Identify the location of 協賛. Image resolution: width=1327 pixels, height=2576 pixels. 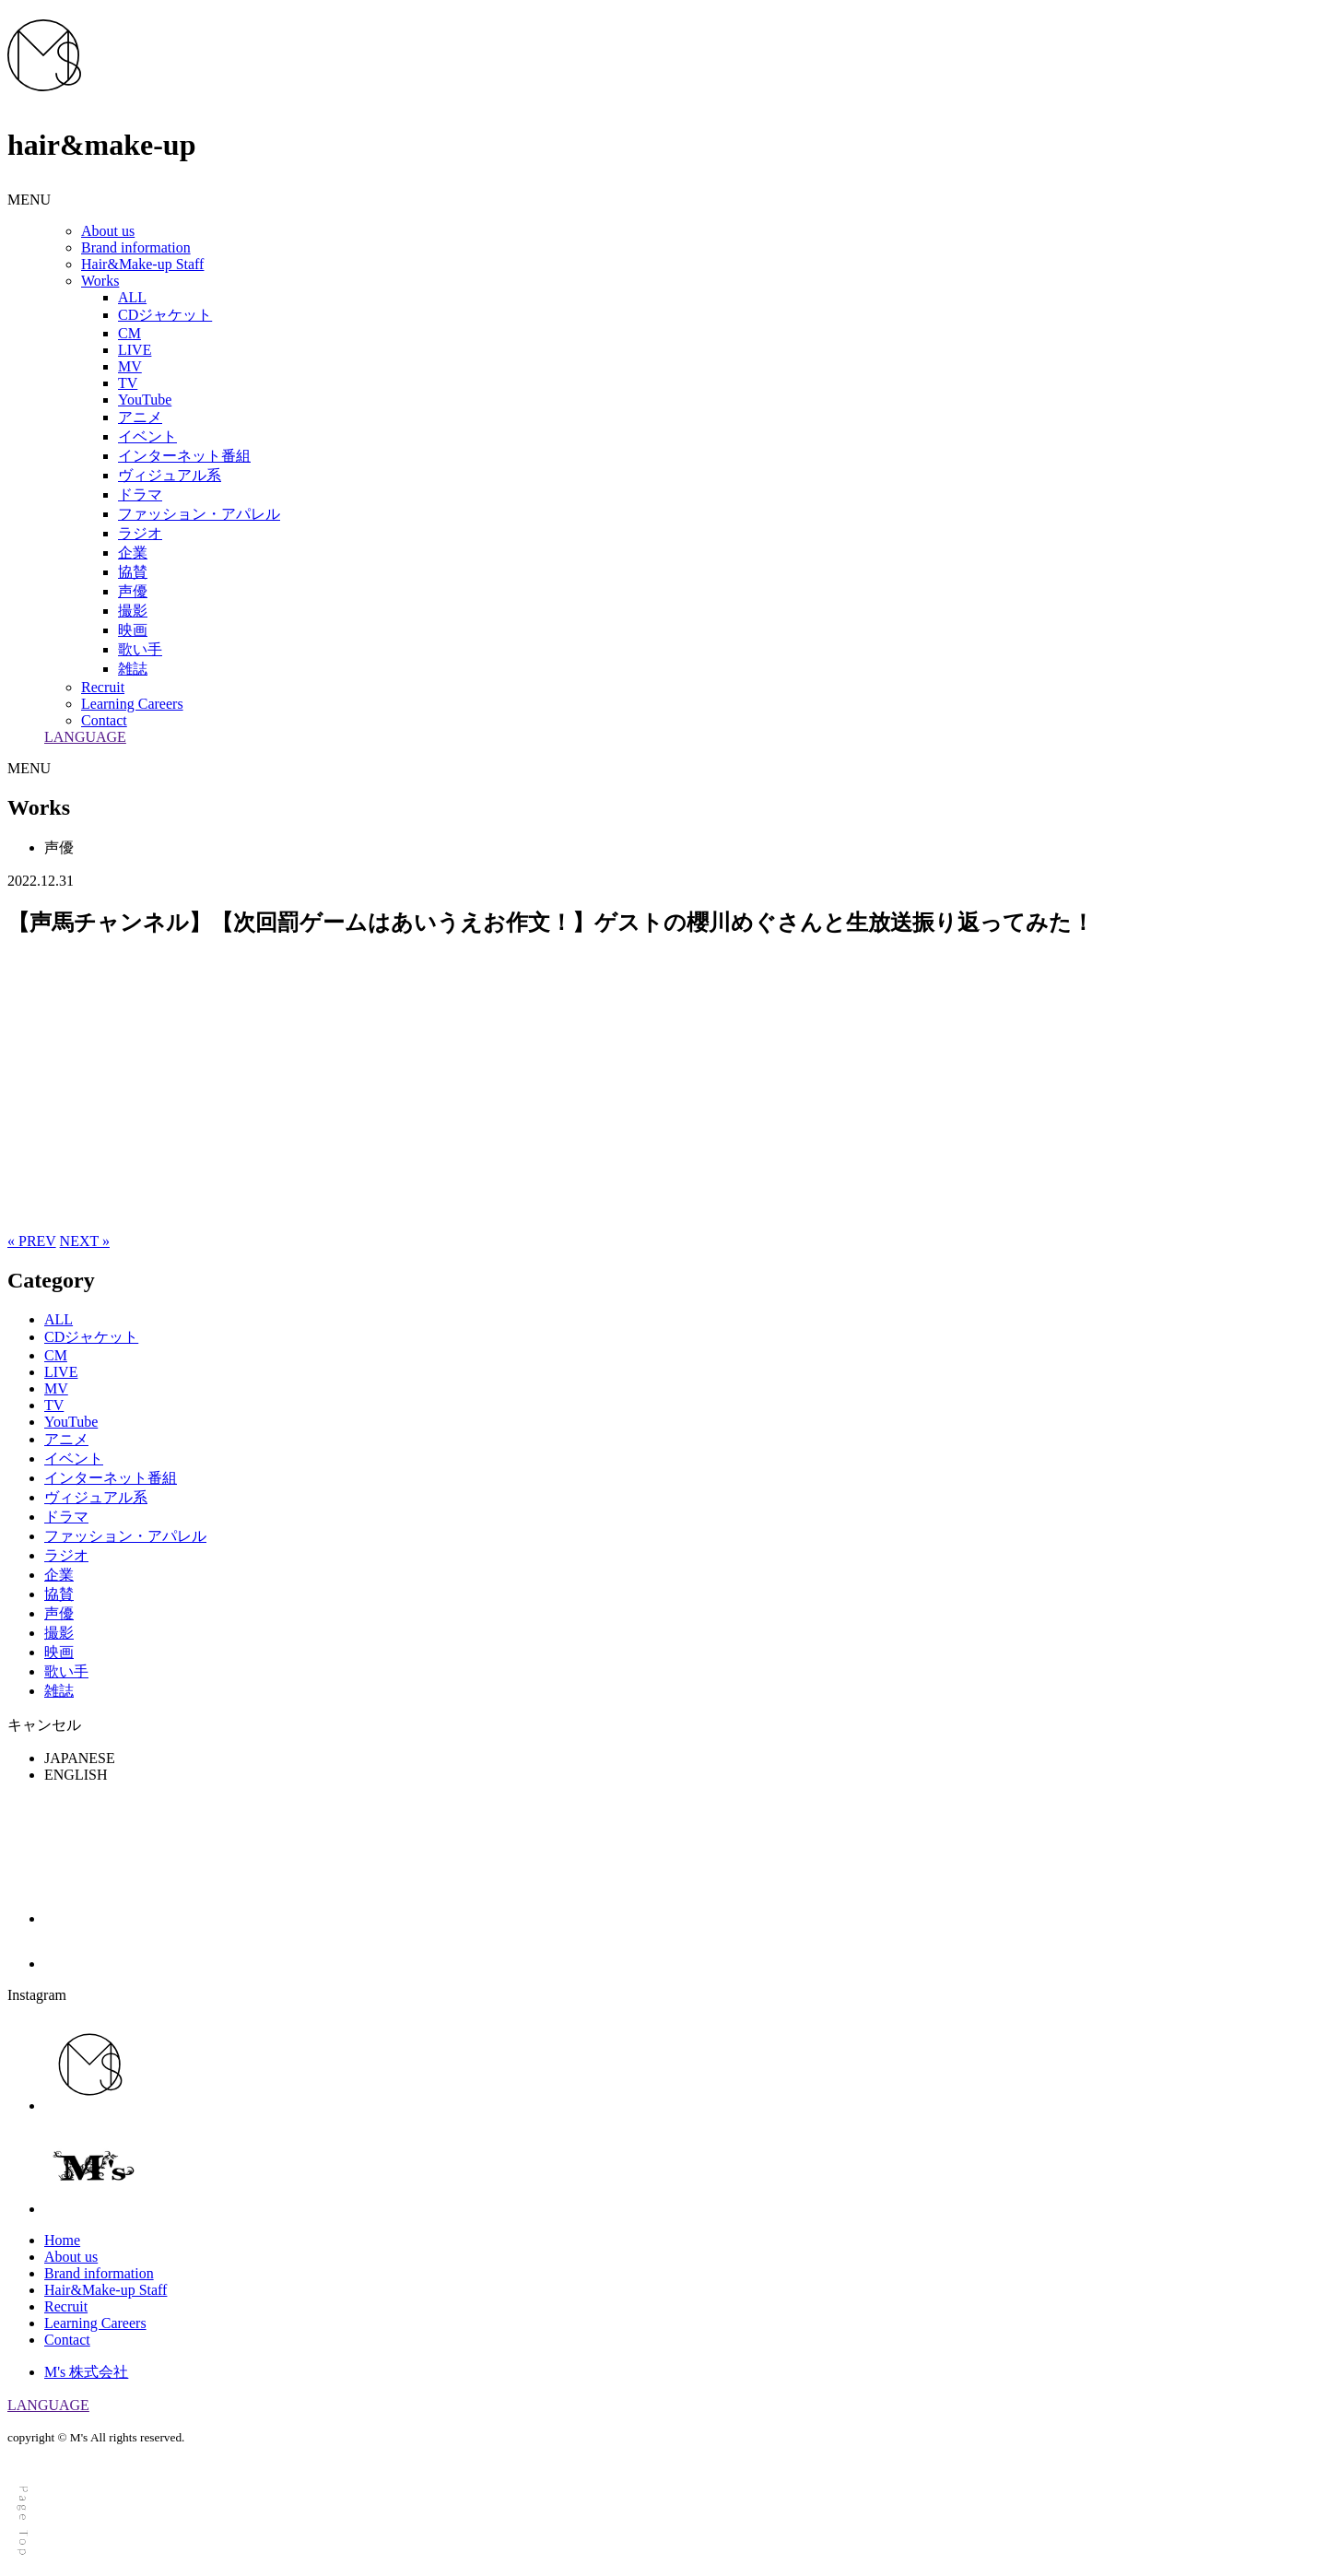
(132, 572).